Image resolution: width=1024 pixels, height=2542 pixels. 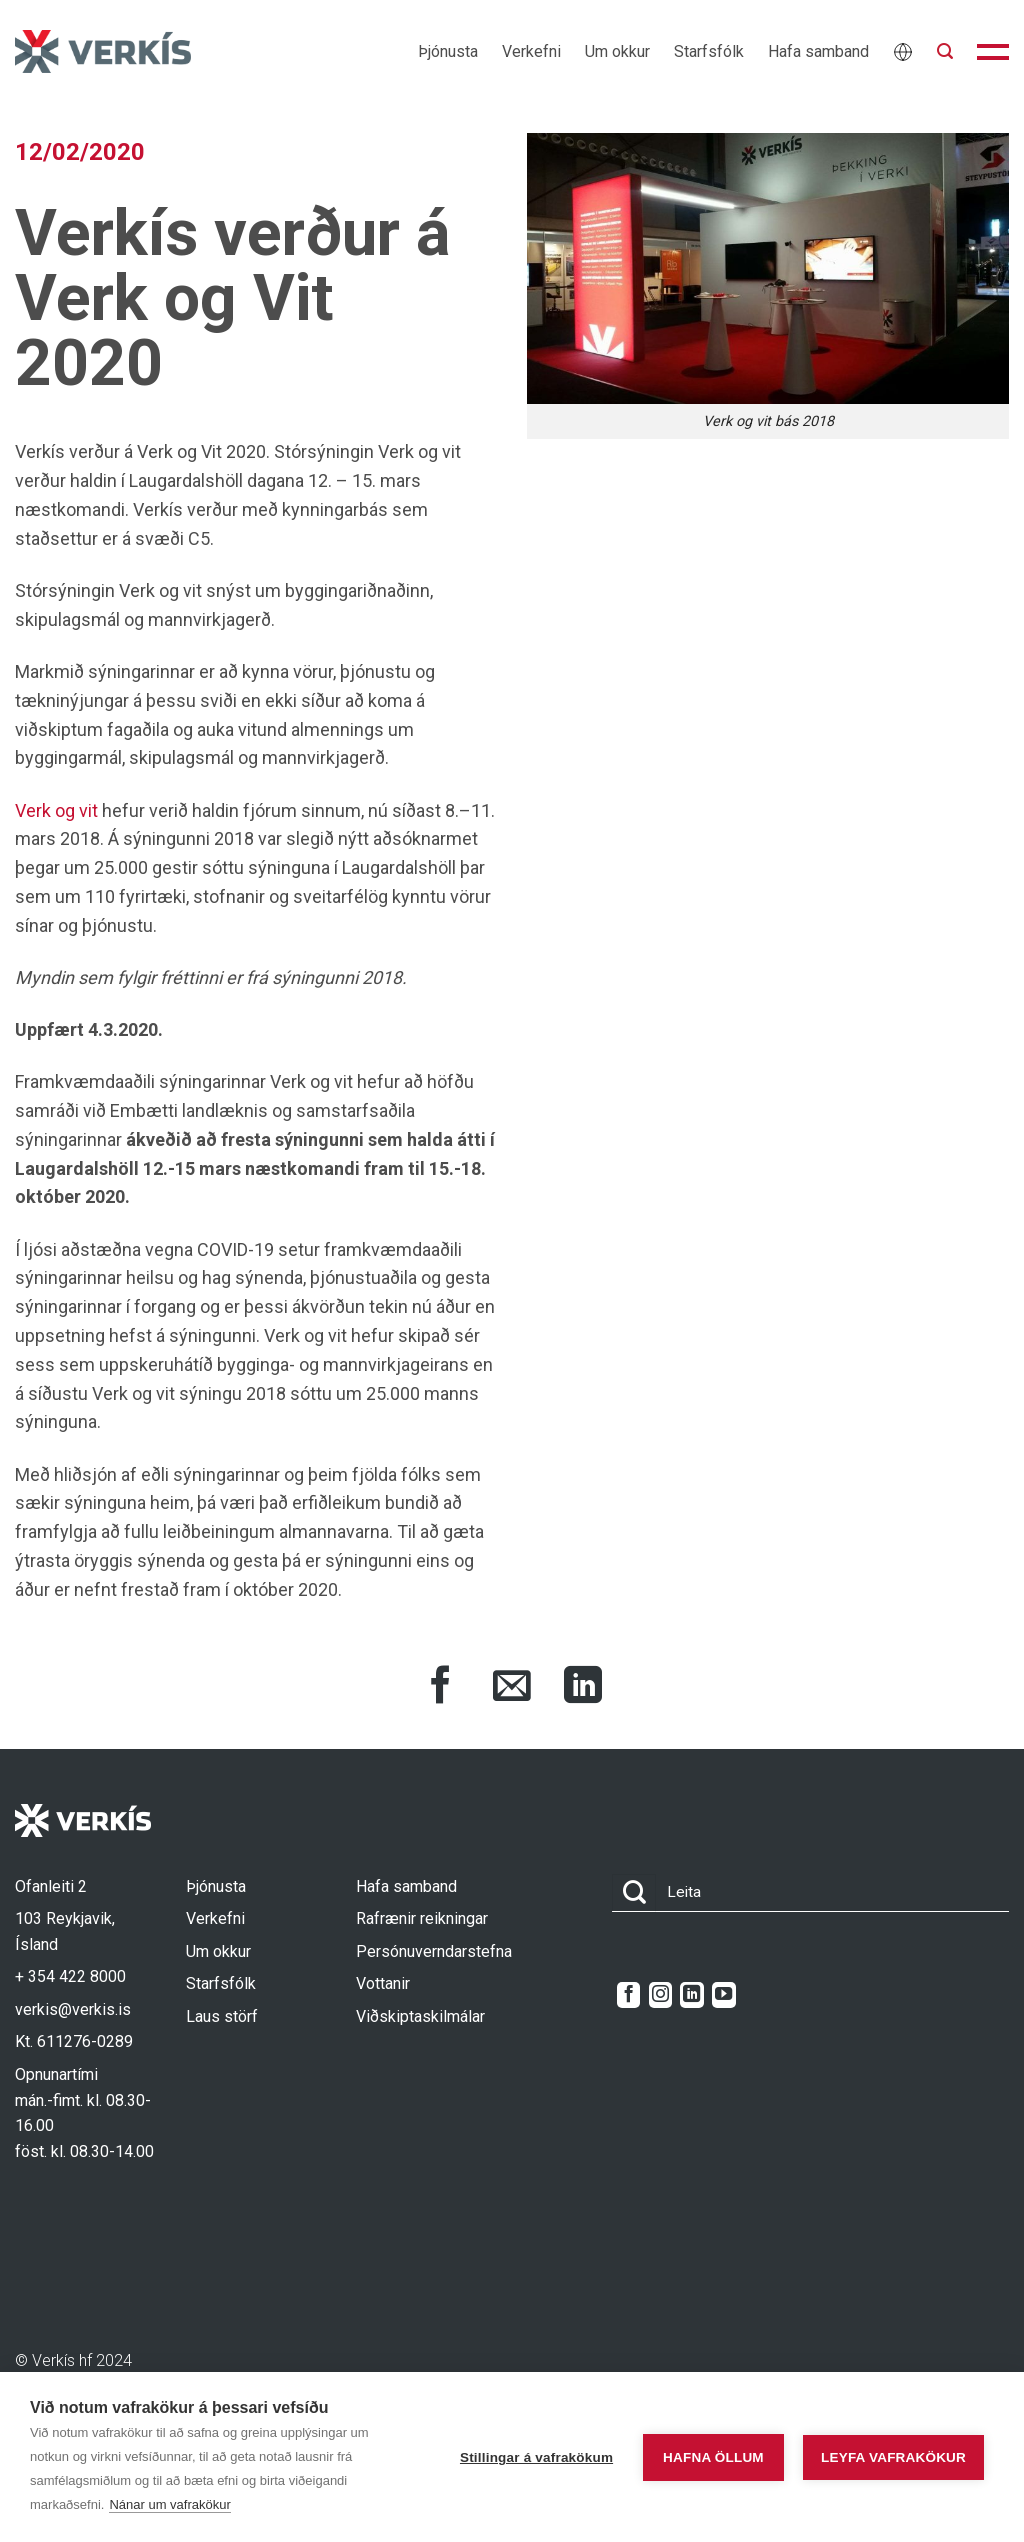 What do you see at coordinates (709, 51) in the screenshot?
I see `Starfsfólk` at bounding box center [709, 51].